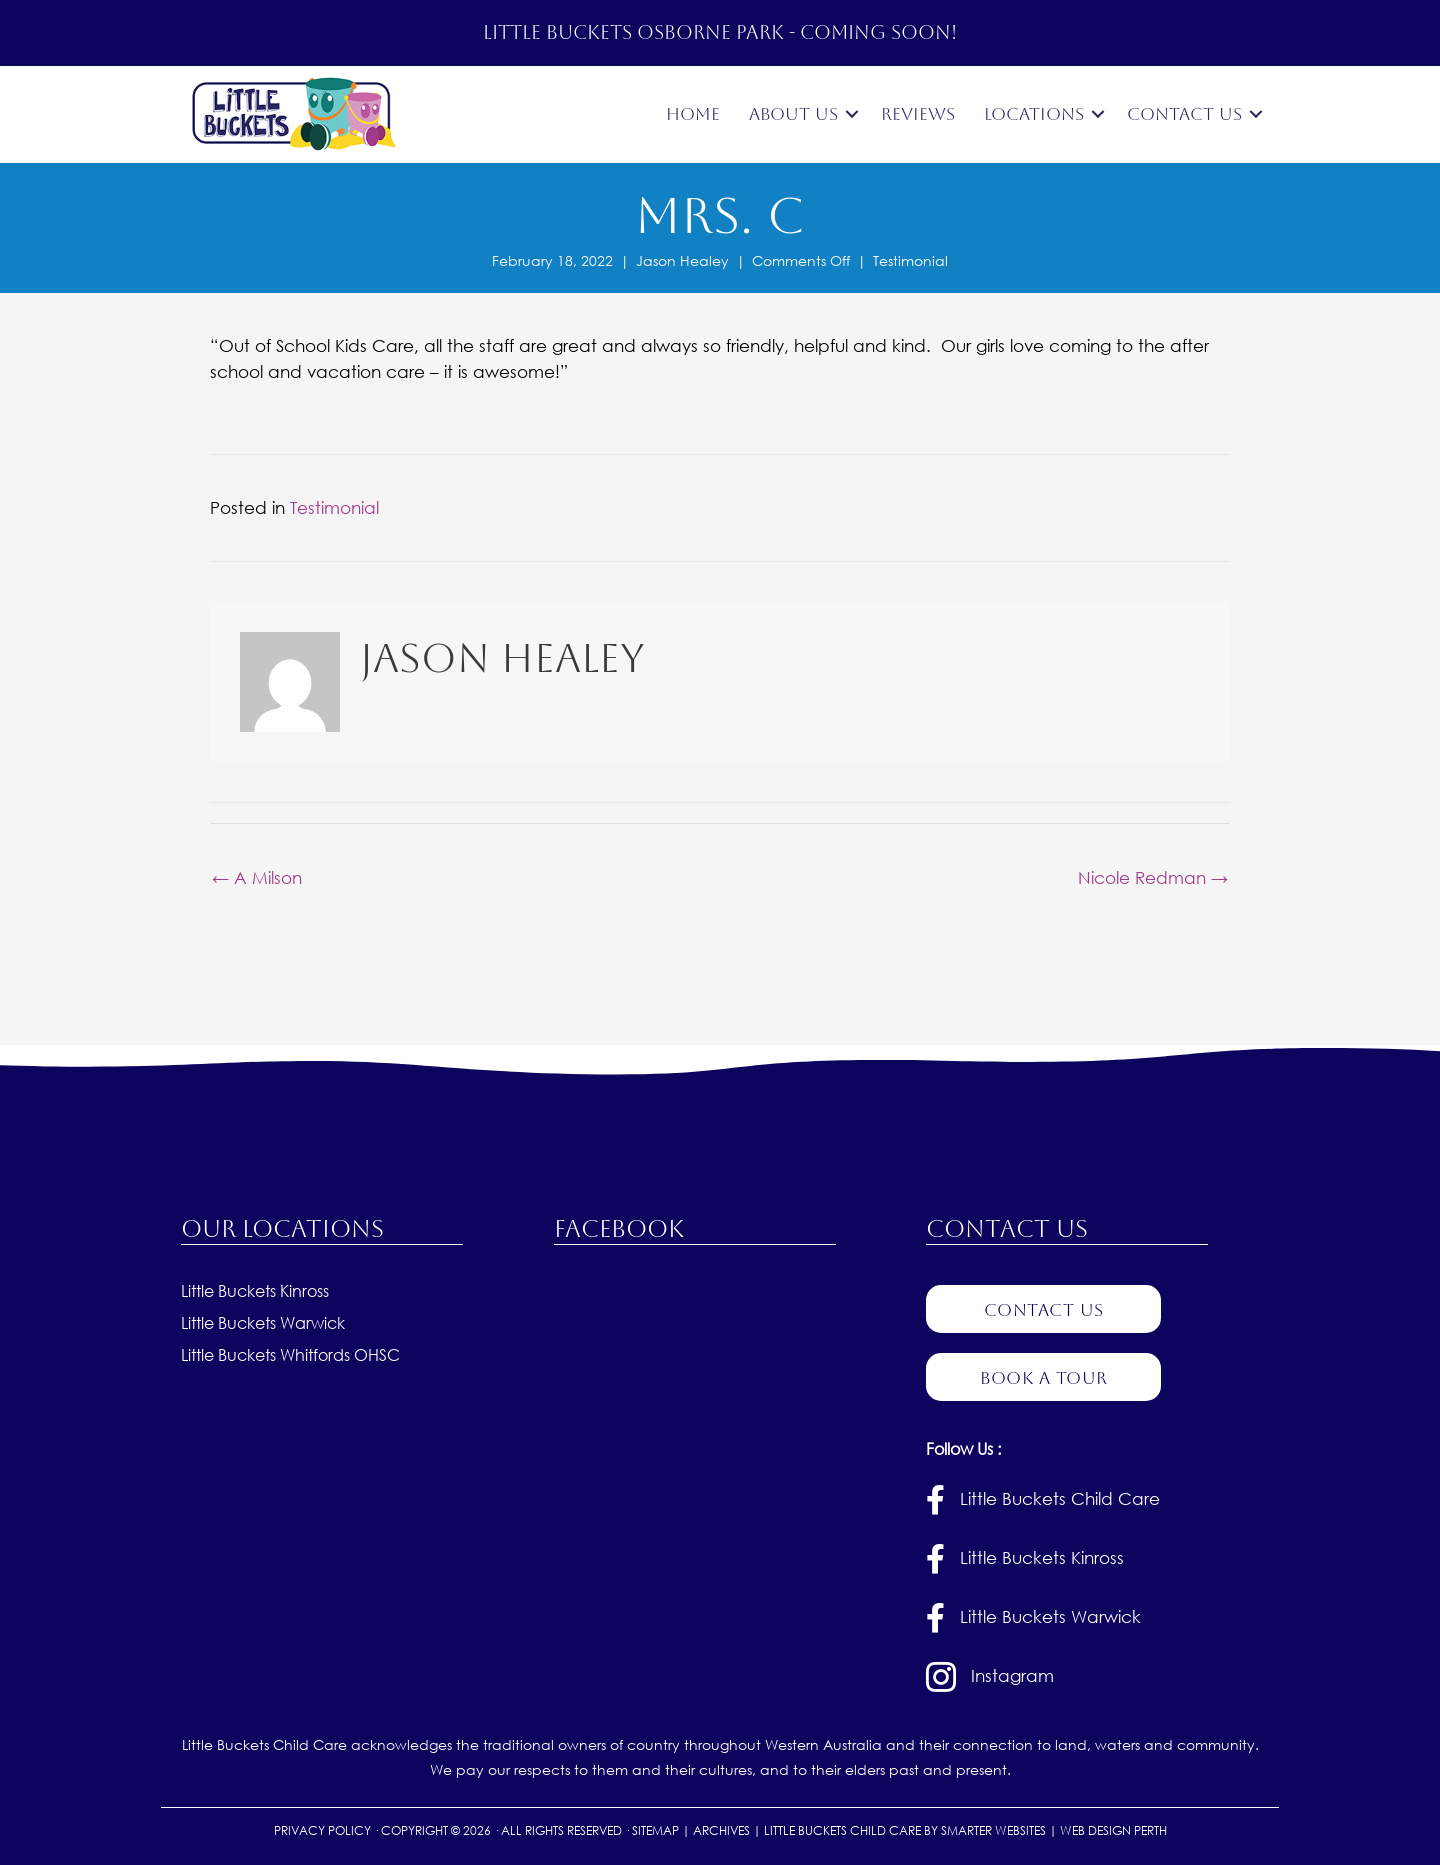 This screenshot has height=1865, width=1440. What do you see at coordinates (918, 114) in the screenshot?
I see `Reviews` at bounding box center [918, 114].